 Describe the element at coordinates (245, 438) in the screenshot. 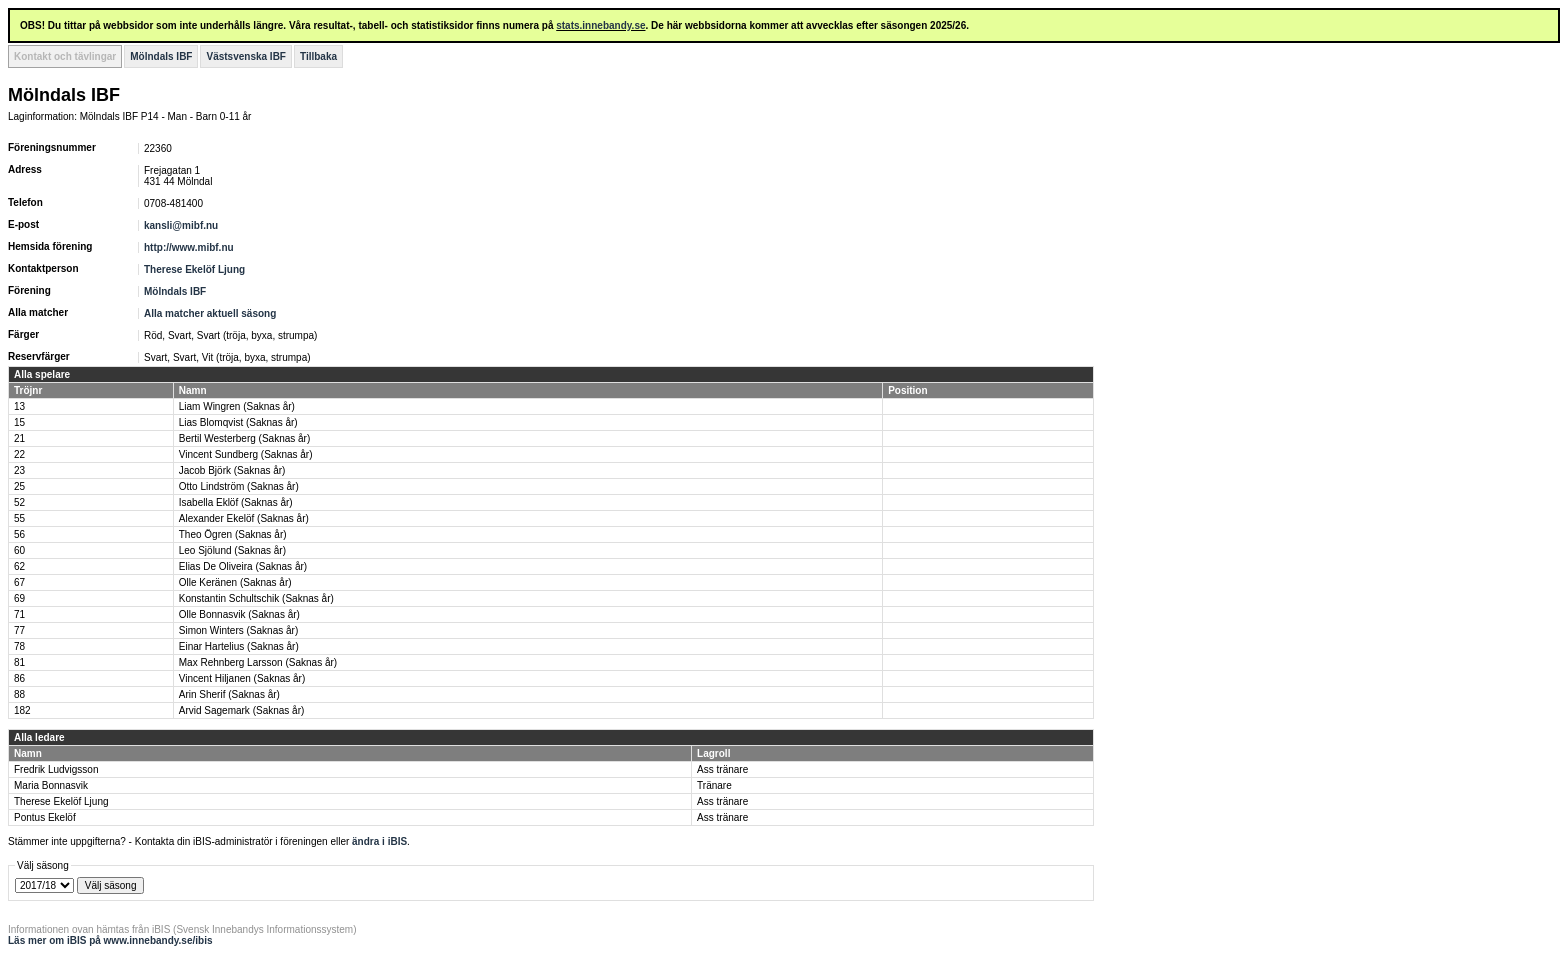

I see `Bertil Westerberg (Saknas år)` at that location.